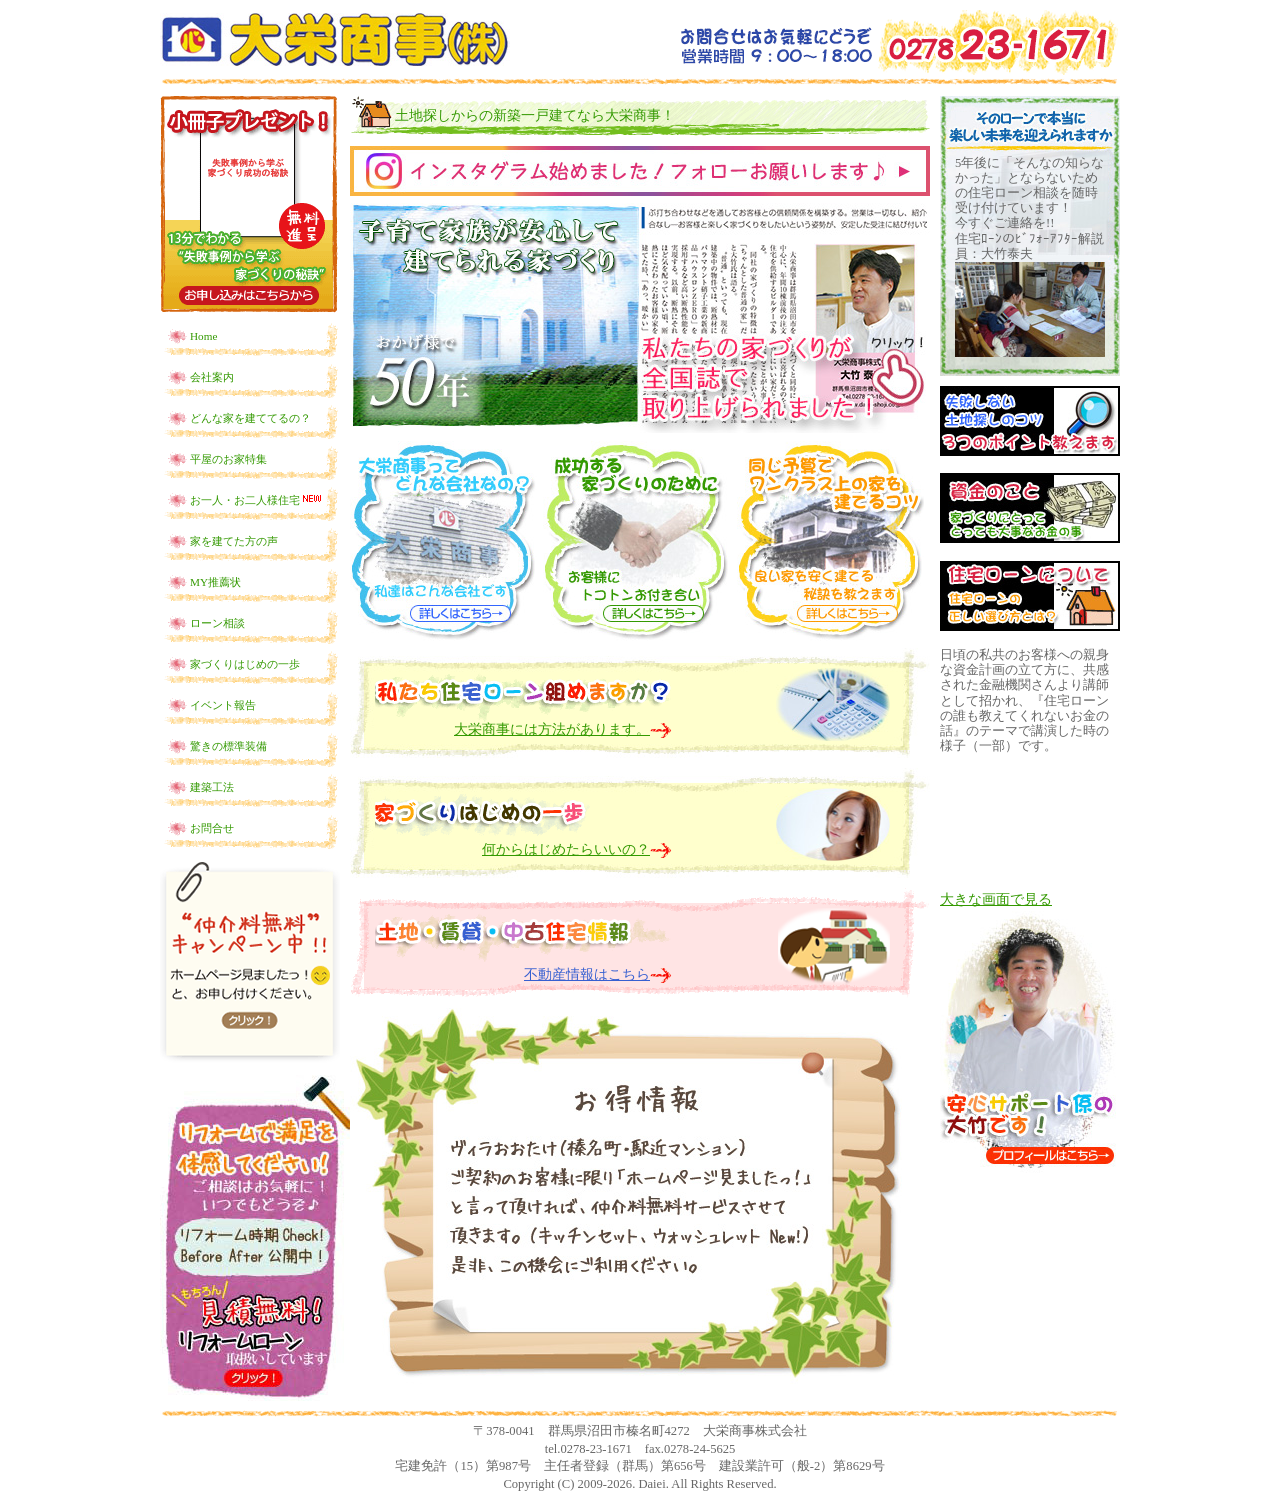 The height and width of the screenshot is (1494, 1280). I want to click on 私たち、住宅ローン組めますか？, so click(523, 685).